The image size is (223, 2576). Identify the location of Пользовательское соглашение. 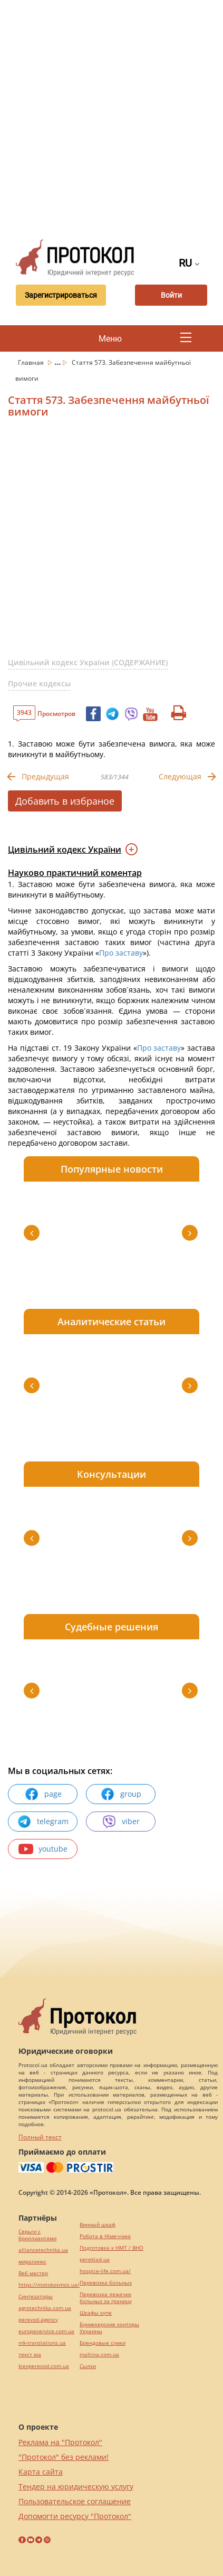
(74, 2501).